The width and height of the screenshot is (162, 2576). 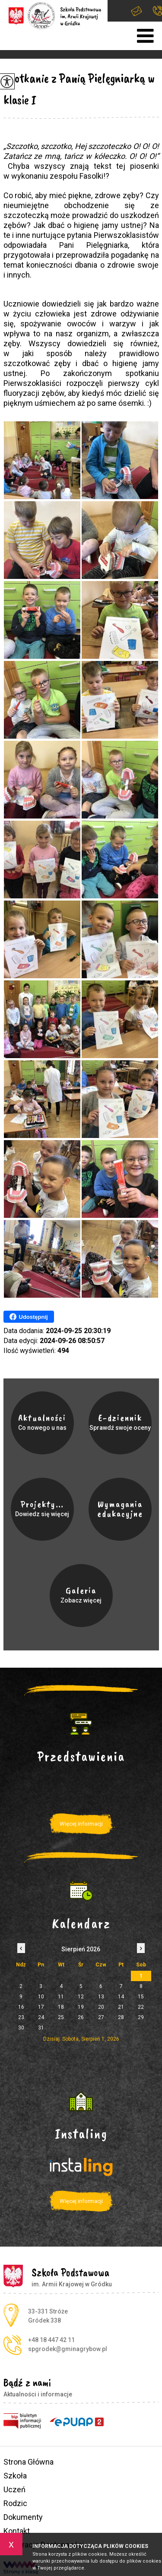 I want to click on 16, so click(x=21, y=2007).